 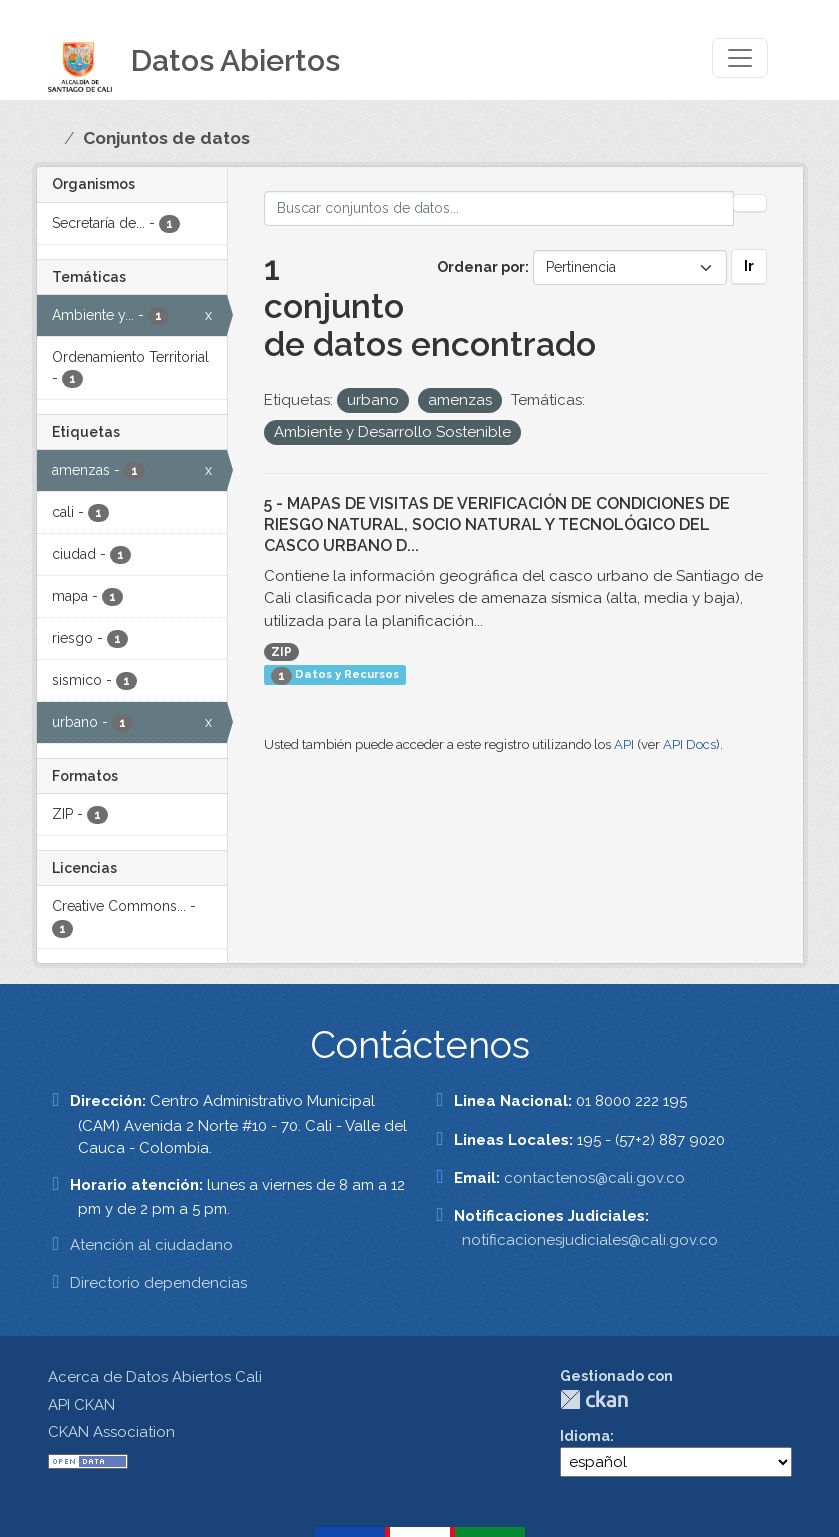 I want to click on Idioma, so click(x=585, y=1436).